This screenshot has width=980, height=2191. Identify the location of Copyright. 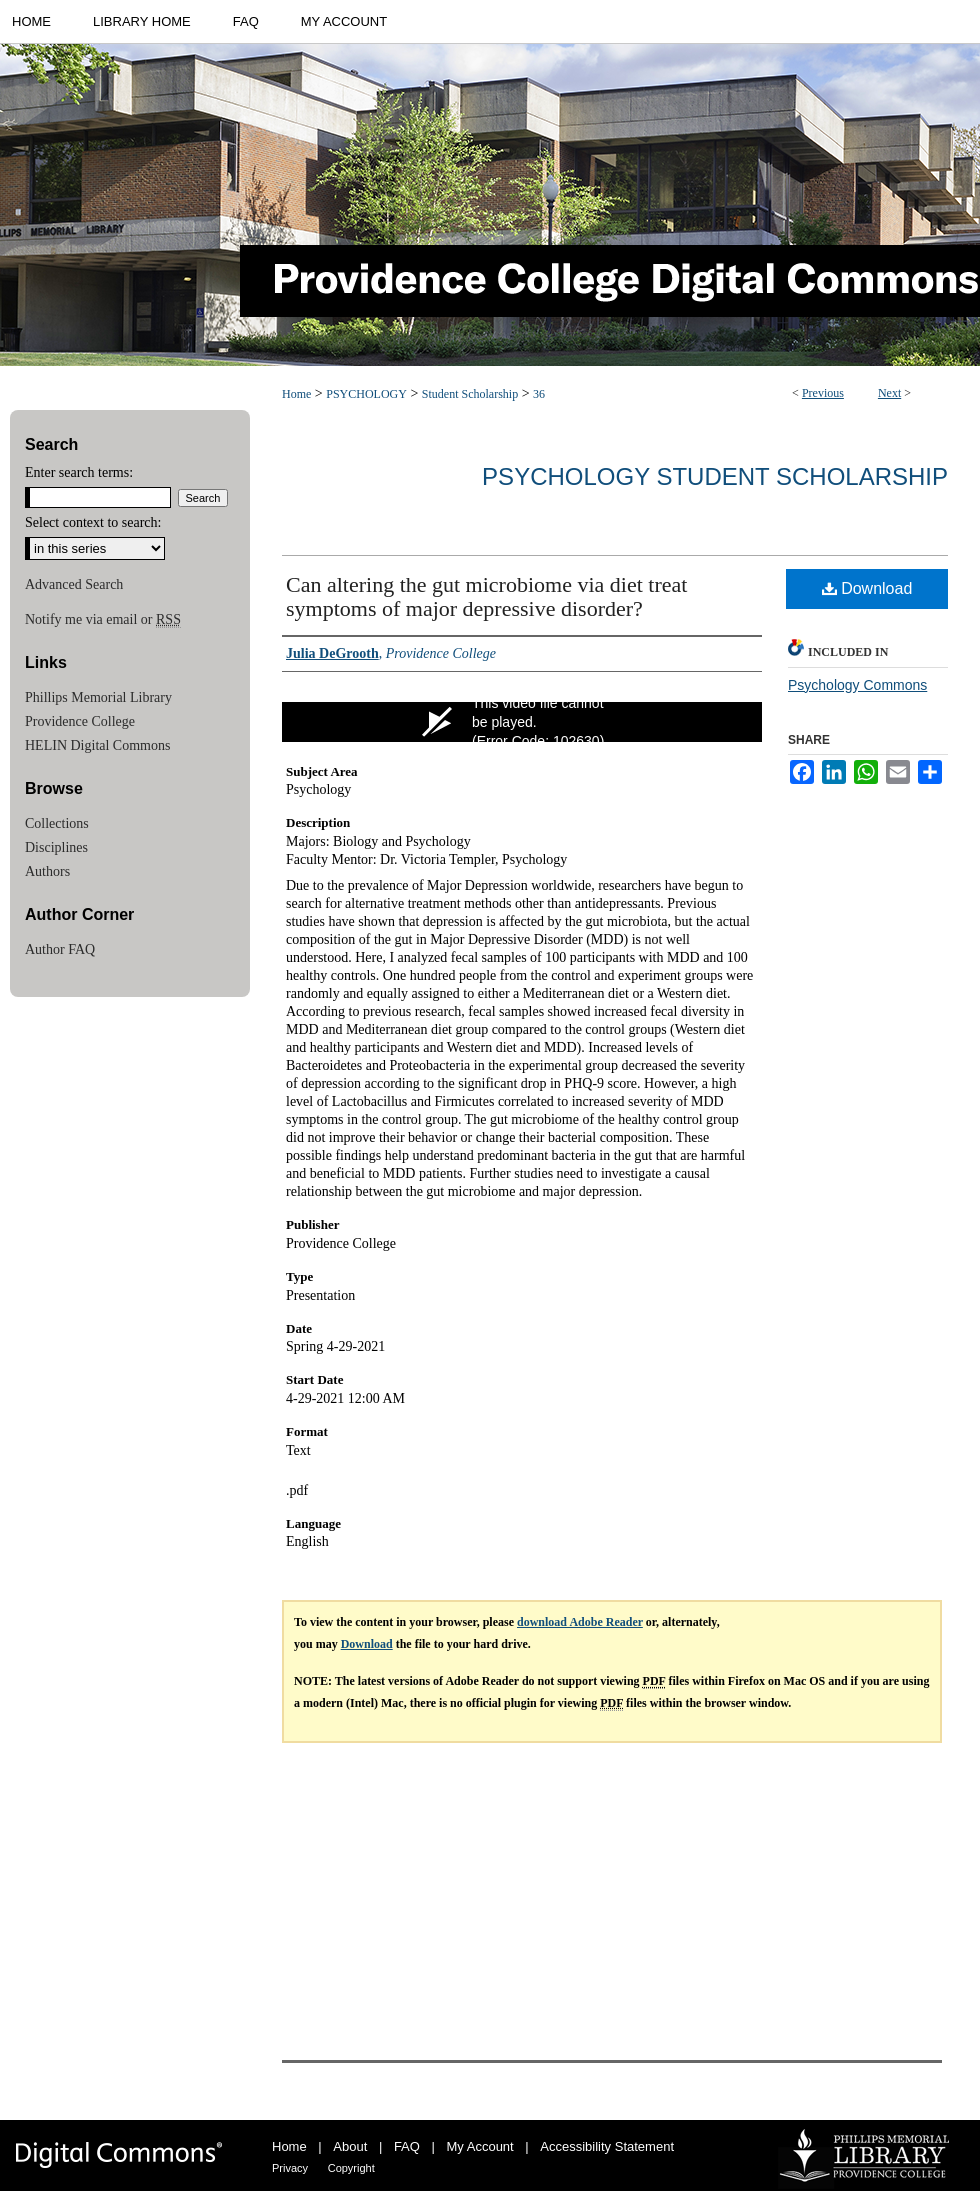
(351, 2168).